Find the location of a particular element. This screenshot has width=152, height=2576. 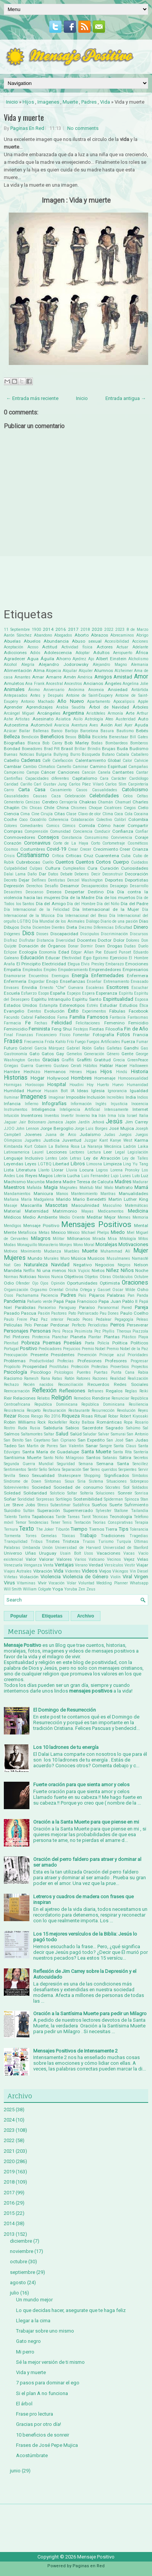

Malo is located at coordinates (108, 1187).